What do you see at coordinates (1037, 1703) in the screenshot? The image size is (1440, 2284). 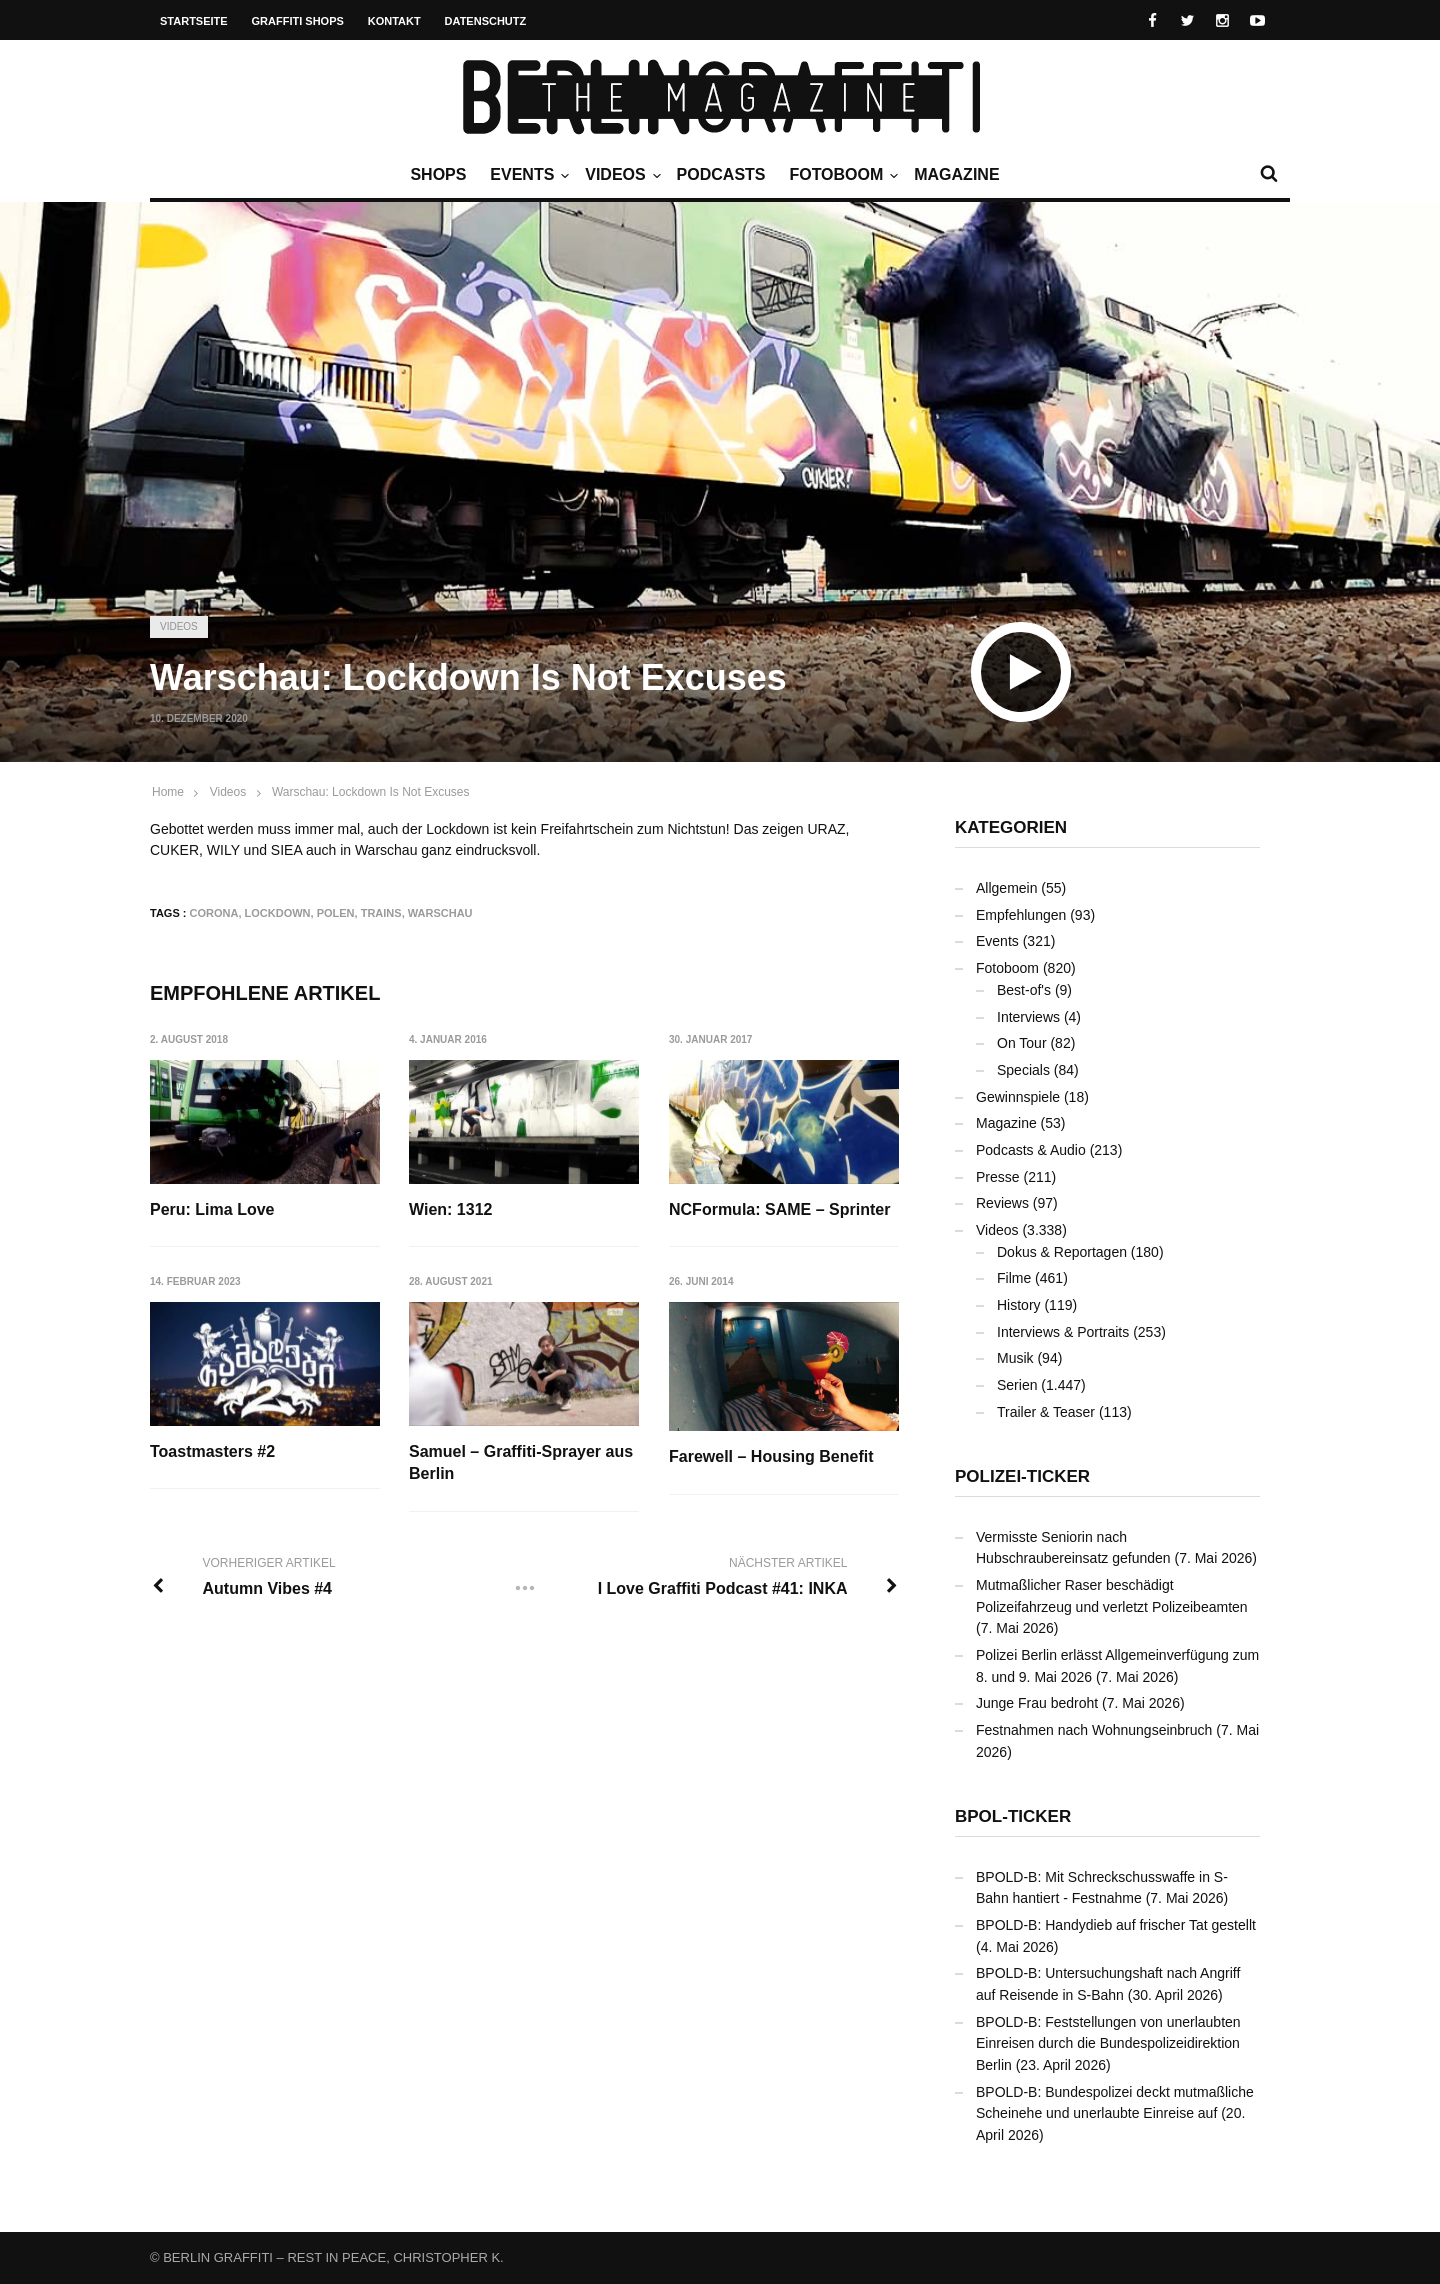 I see `Junge Frau bedroht` at bounding box center [1037, 1703].